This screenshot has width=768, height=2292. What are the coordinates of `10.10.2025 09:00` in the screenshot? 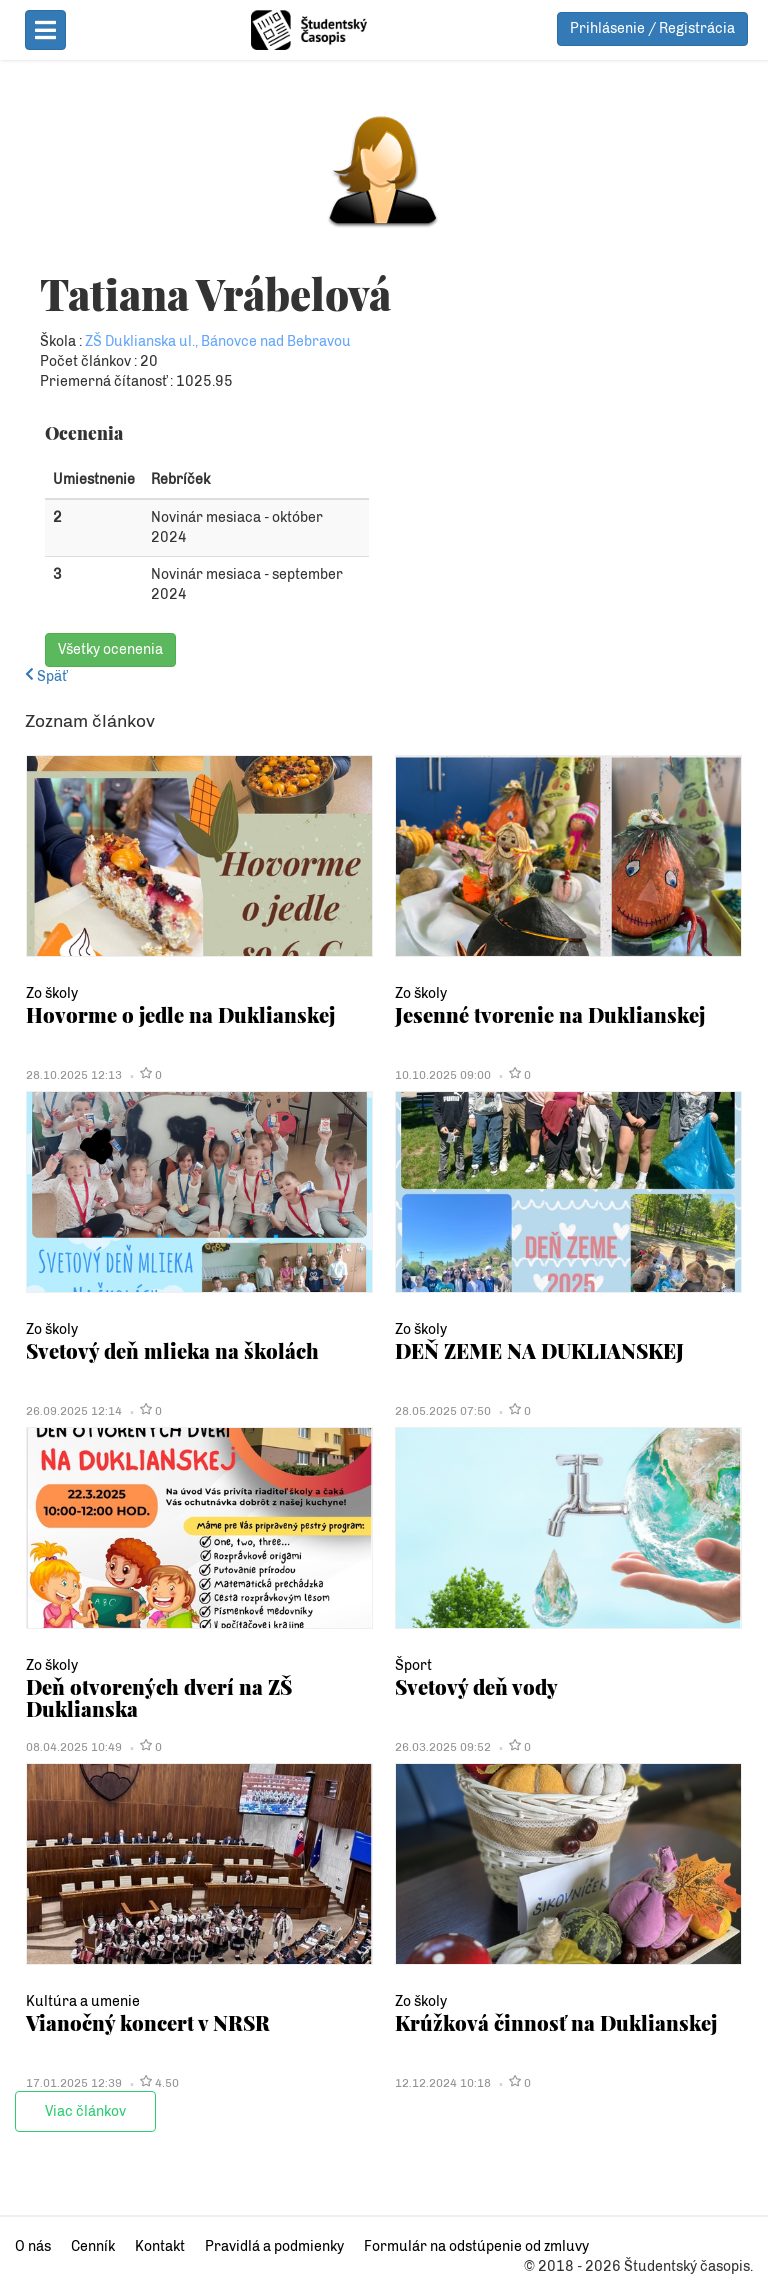 It's located at (443, 1075).